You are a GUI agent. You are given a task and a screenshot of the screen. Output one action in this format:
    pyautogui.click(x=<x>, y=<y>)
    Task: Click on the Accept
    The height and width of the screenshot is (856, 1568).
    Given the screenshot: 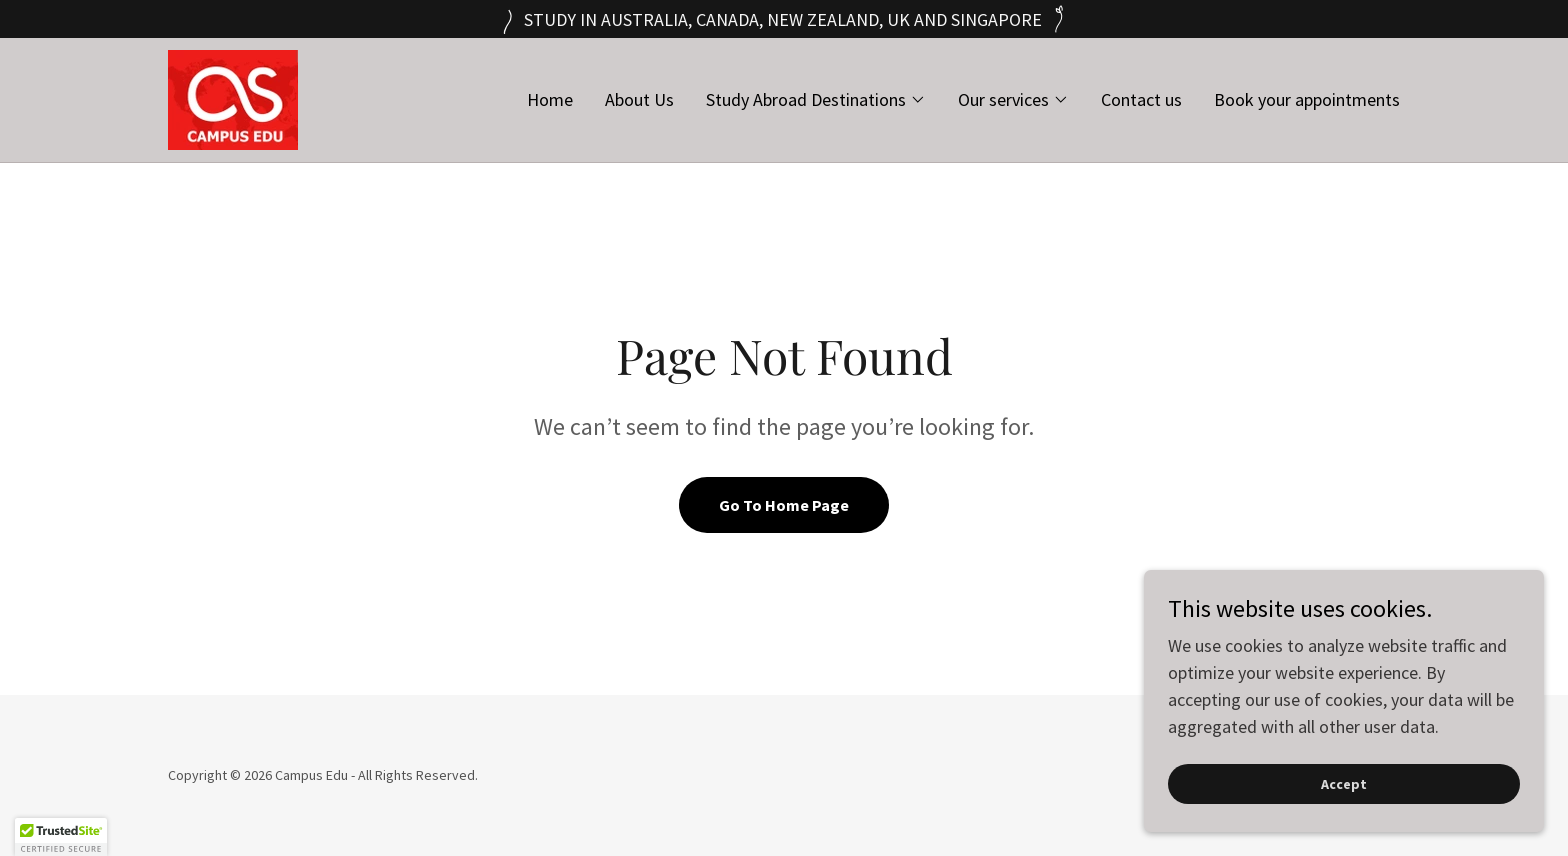 What is the action you would take?
    pyautogui.click(x=1344, y=825)
    